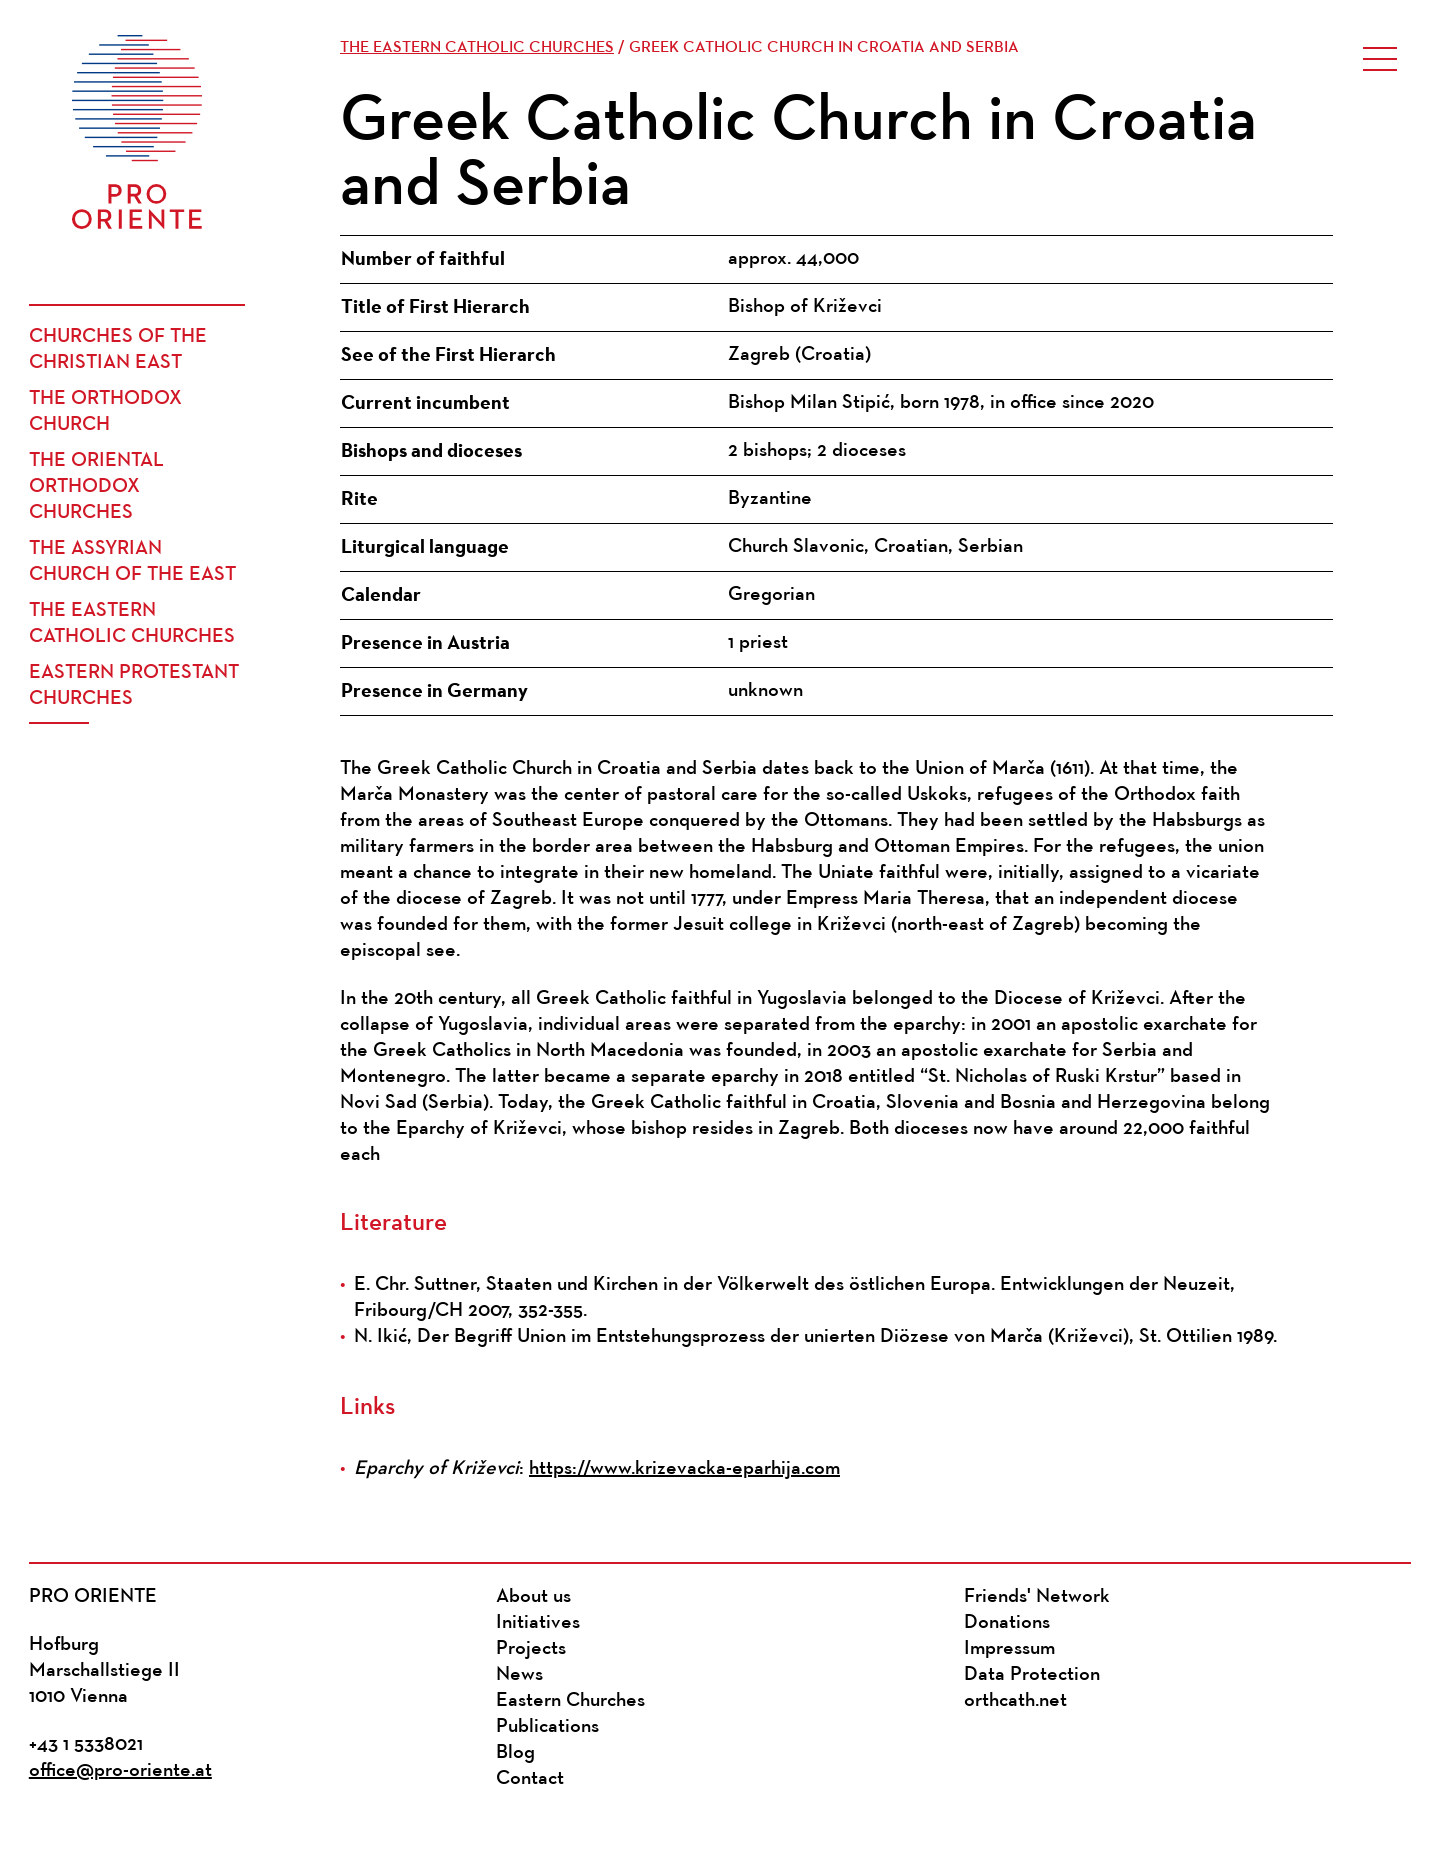  What do you see at coordinates (132, 624) in the screenshot?
I see `The Eastern Catholic Churches` at bounding box center [132, 624].